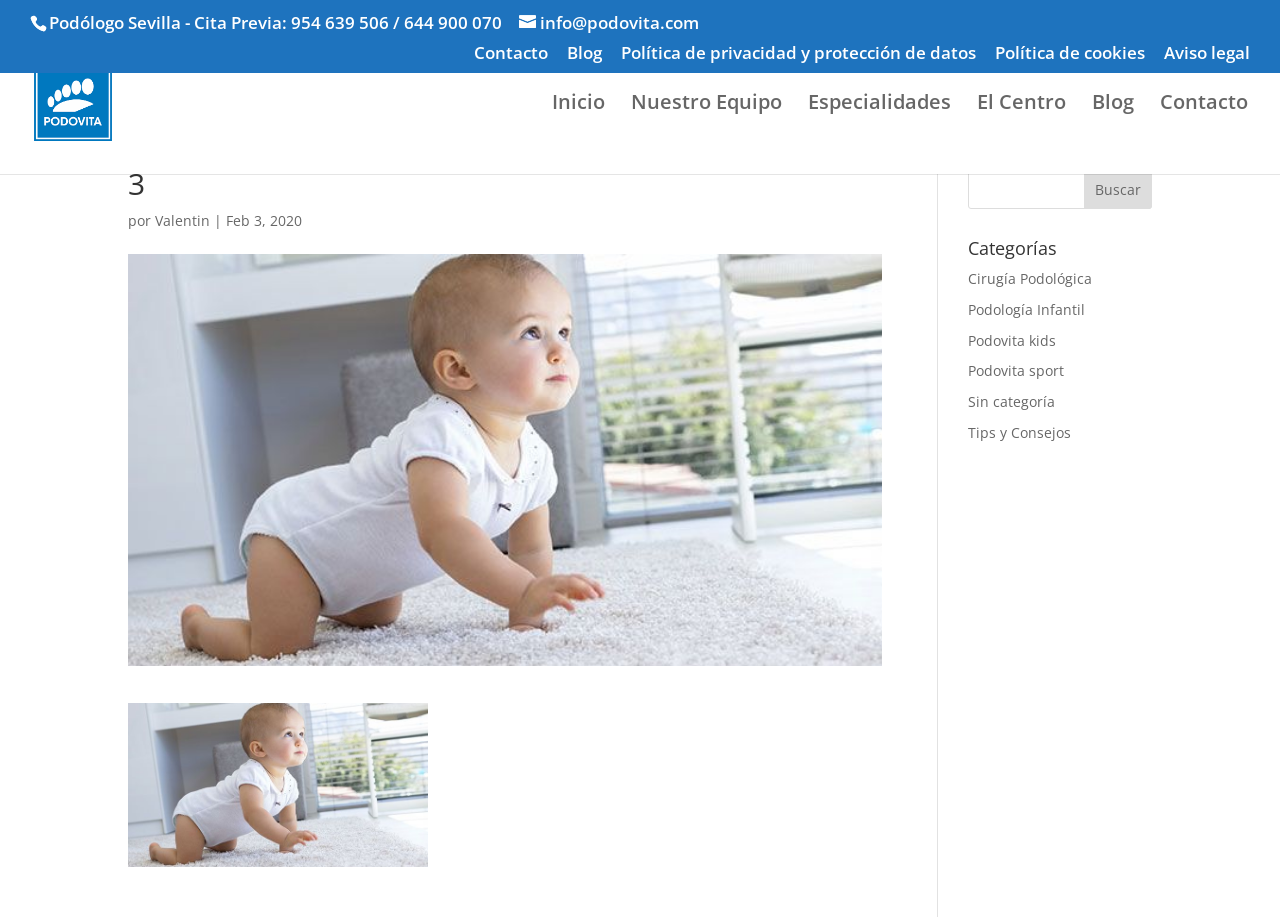  I want to click on Nuestro Equipo, so click(706, 105).